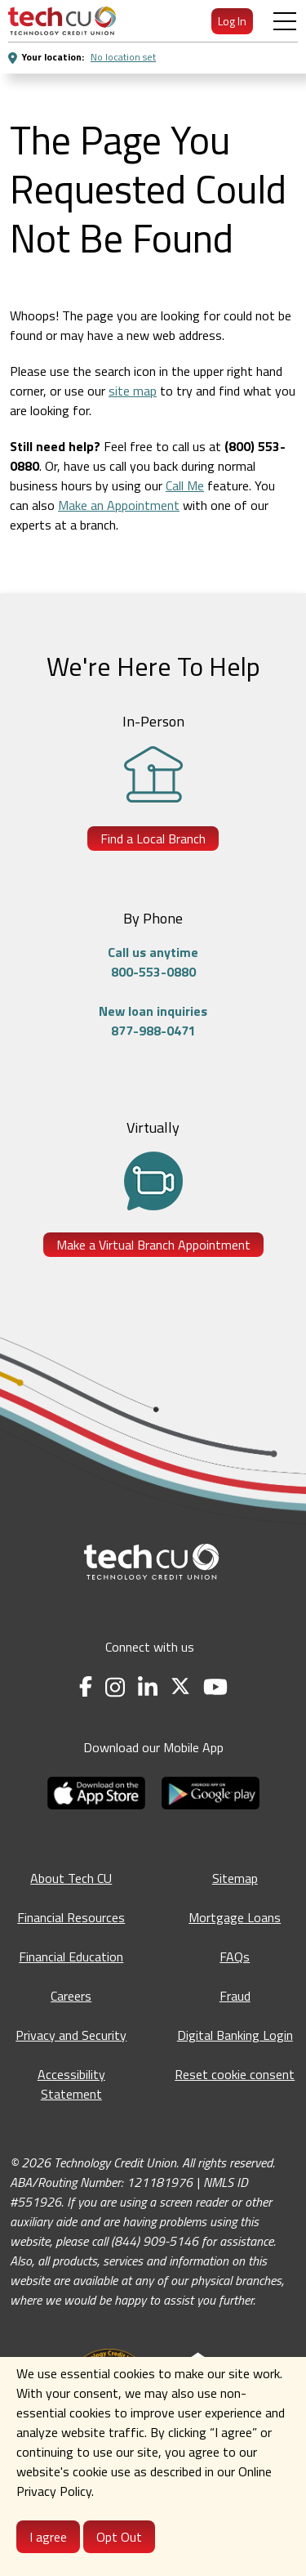 Image resolution: width=306 pixels, height=2576 pixels. Describe the element at coordinates (235, 2035) in the screenshot. I see `Digital Banking Login [Digital Banking Login - opens in a new tab]` at that location.